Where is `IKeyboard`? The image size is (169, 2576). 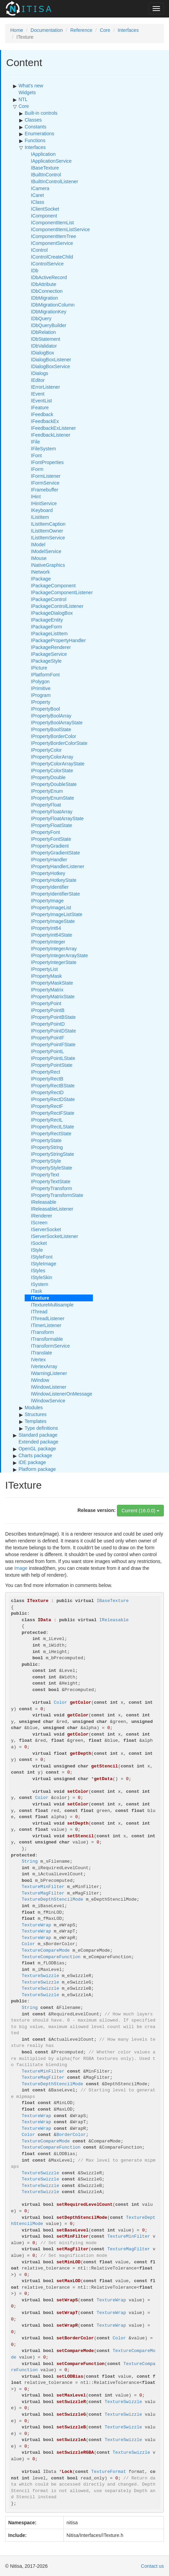 IKeyboard is located at coordinates (42, 510).